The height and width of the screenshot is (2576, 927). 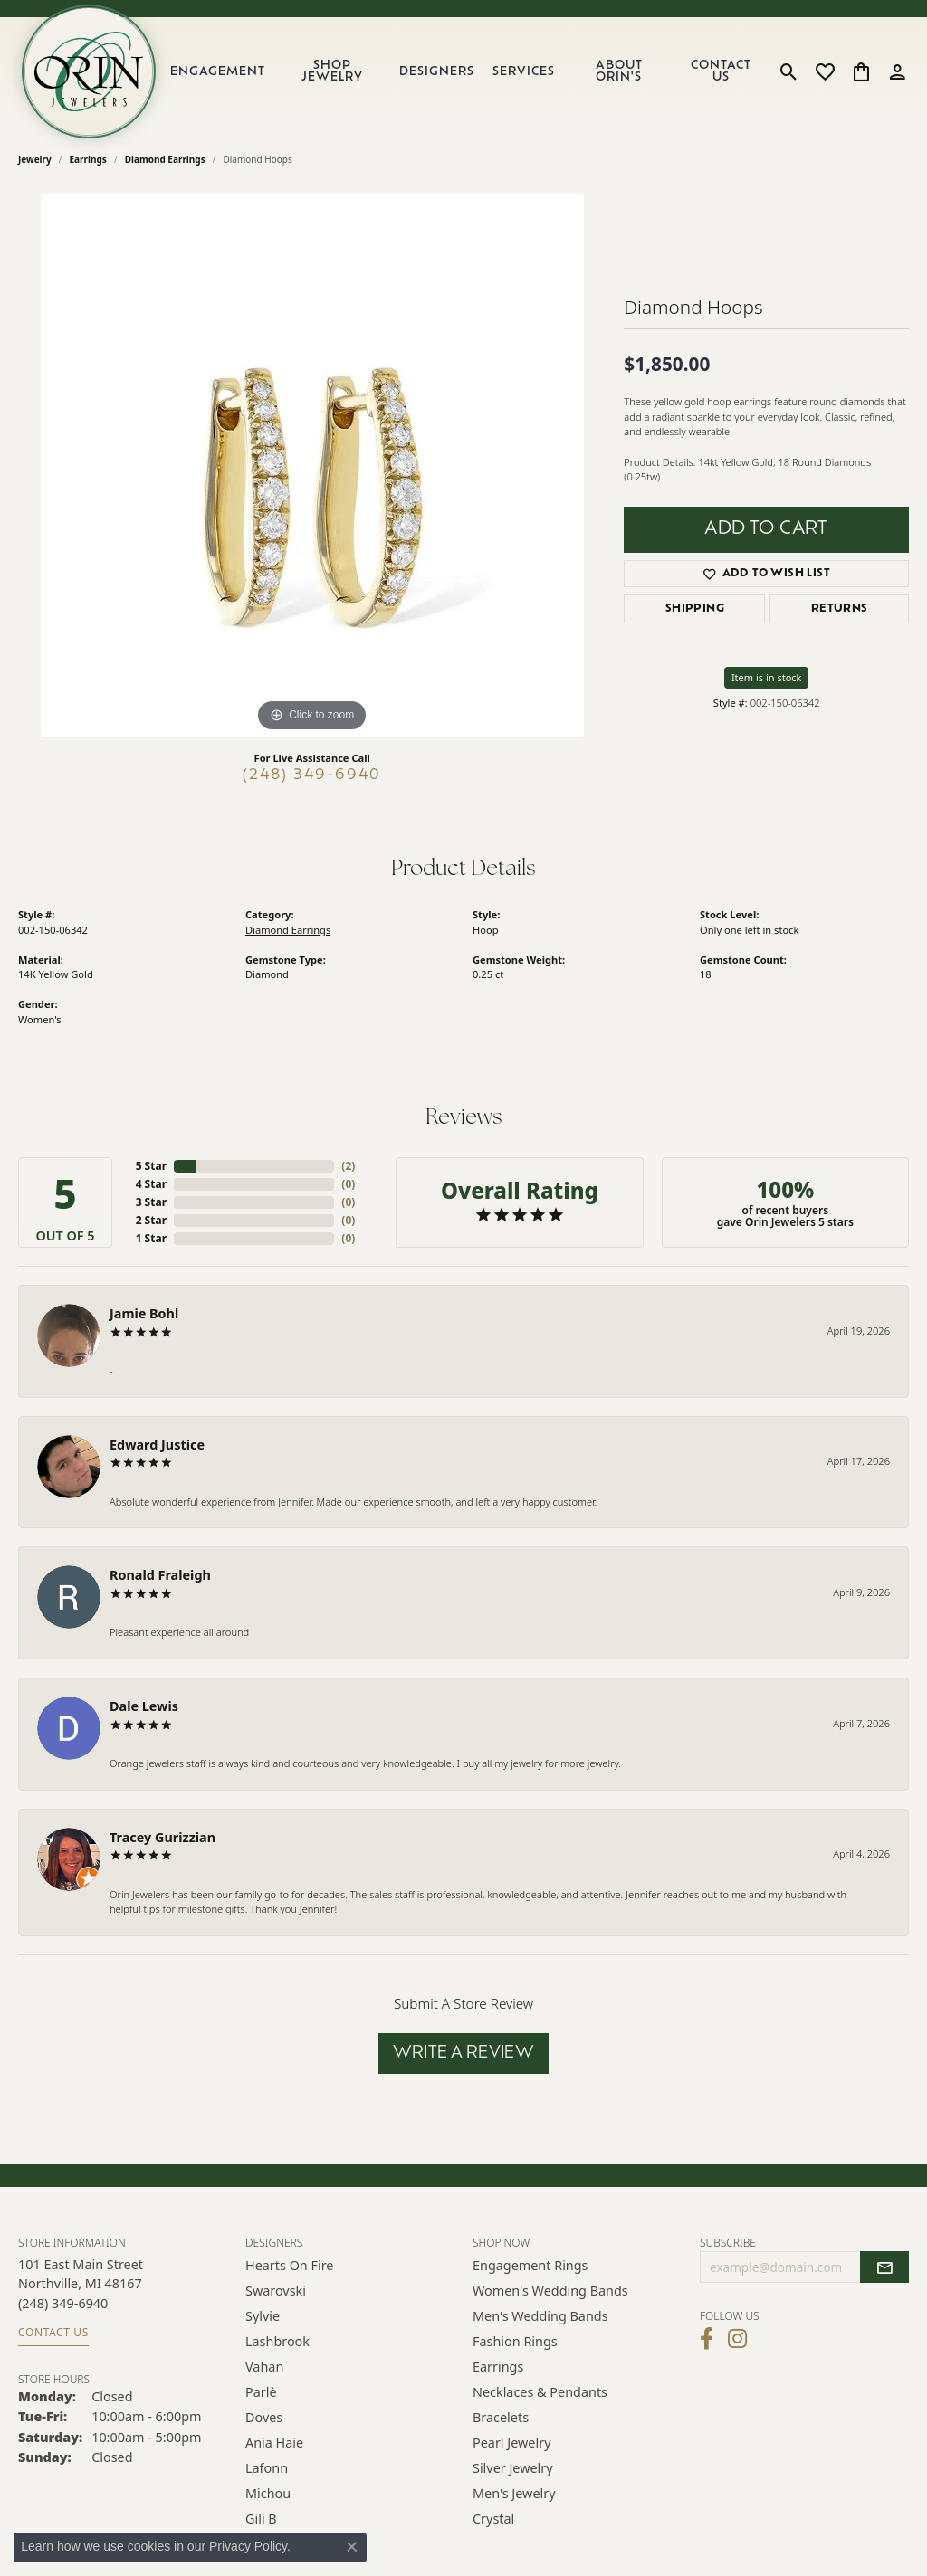 What do you see at coordinates (261, 2391) in the screenshot?
I see `Parlè` at bounding box center [261, 2391].